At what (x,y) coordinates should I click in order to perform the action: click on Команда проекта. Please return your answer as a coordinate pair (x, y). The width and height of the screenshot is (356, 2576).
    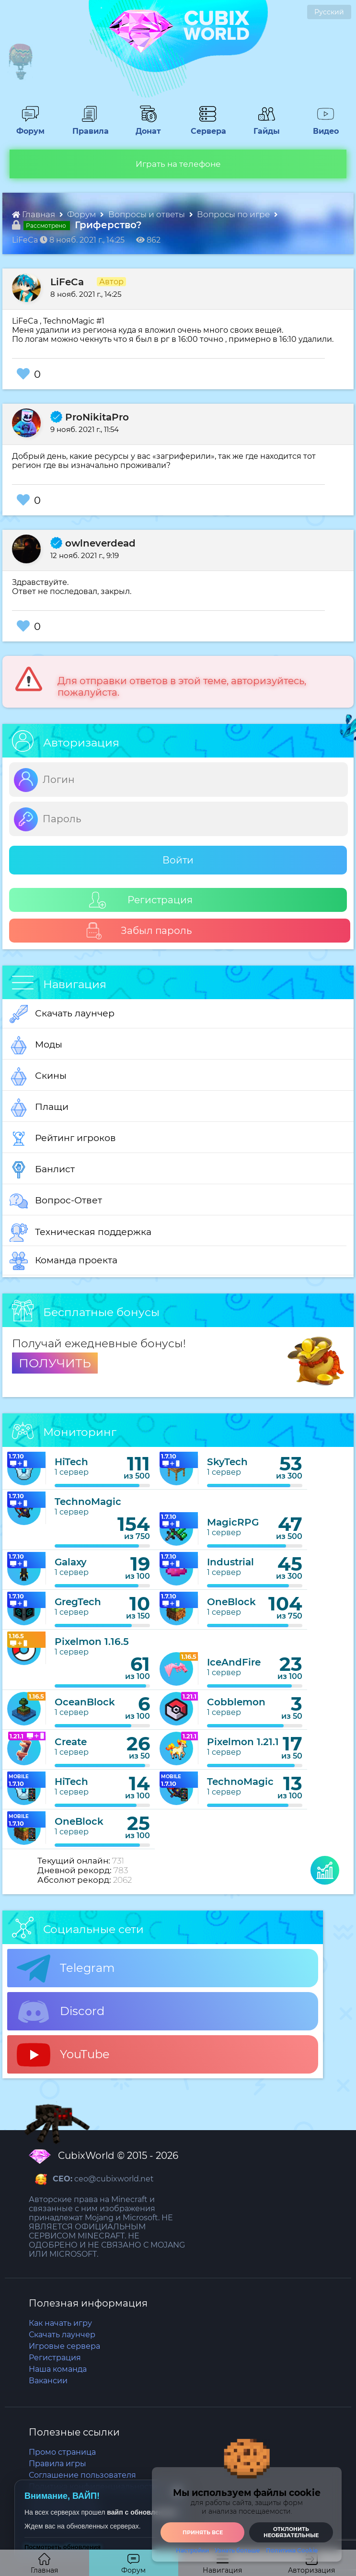
    Looking at the image, I should click on (63, 1261).